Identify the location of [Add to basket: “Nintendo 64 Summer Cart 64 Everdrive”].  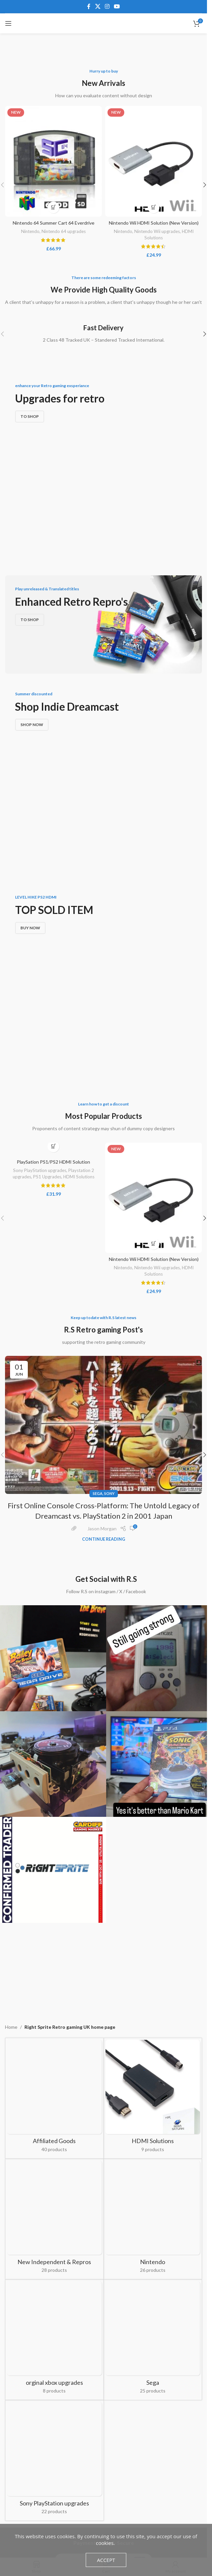
(53, 207).